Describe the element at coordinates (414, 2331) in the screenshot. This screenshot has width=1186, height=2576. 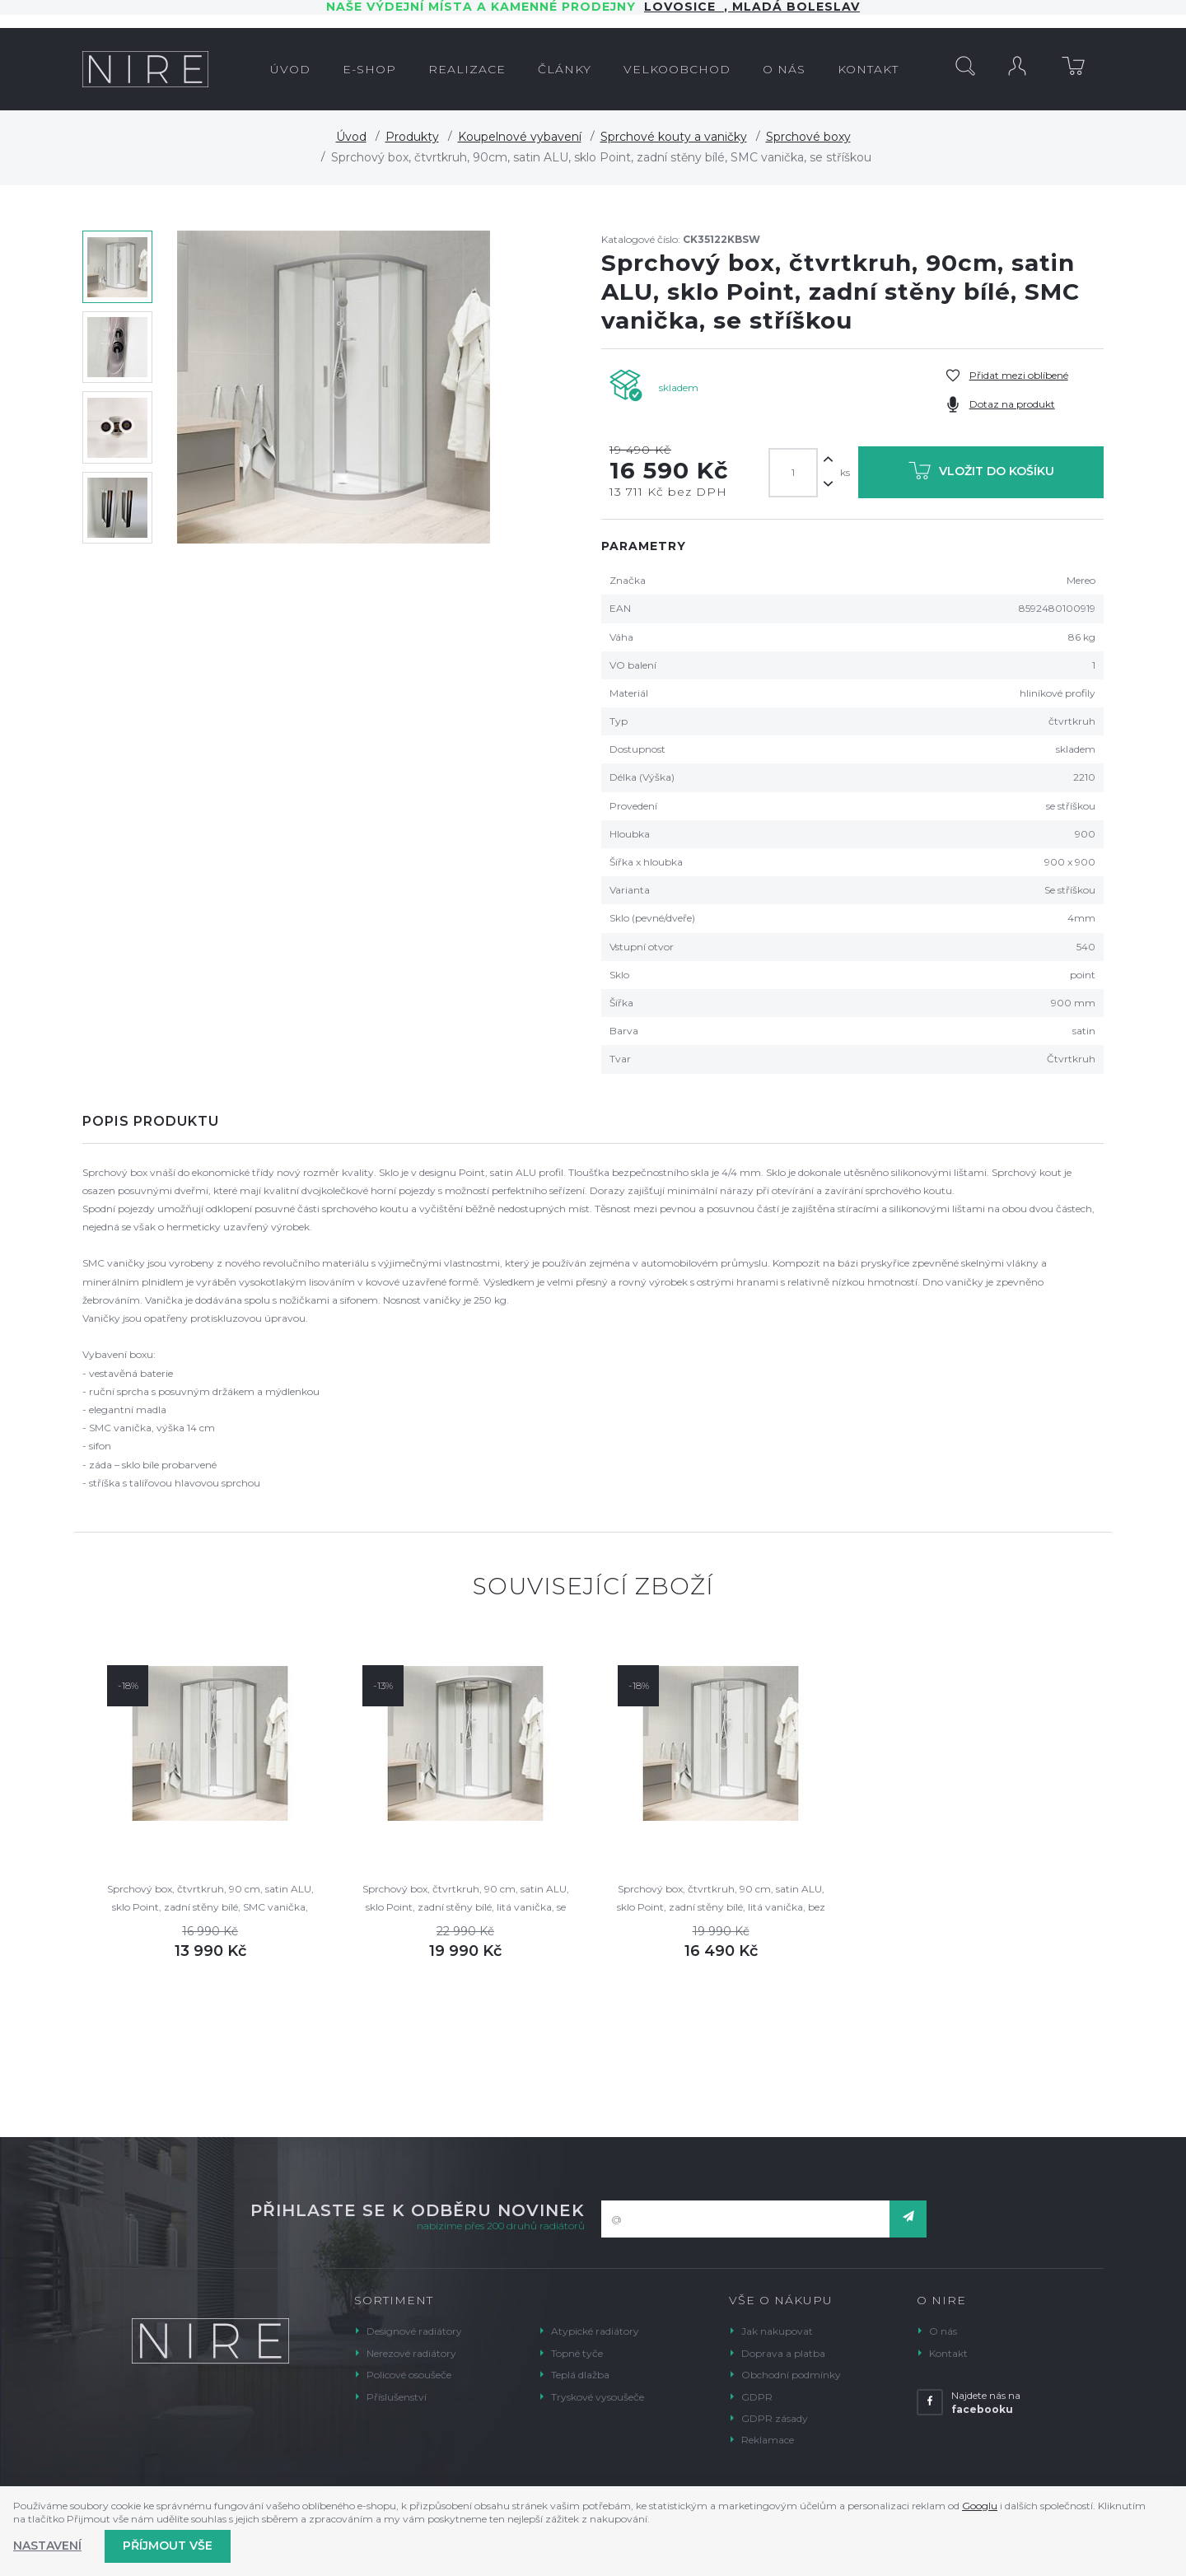
I see `Designové radiátory` at that location.